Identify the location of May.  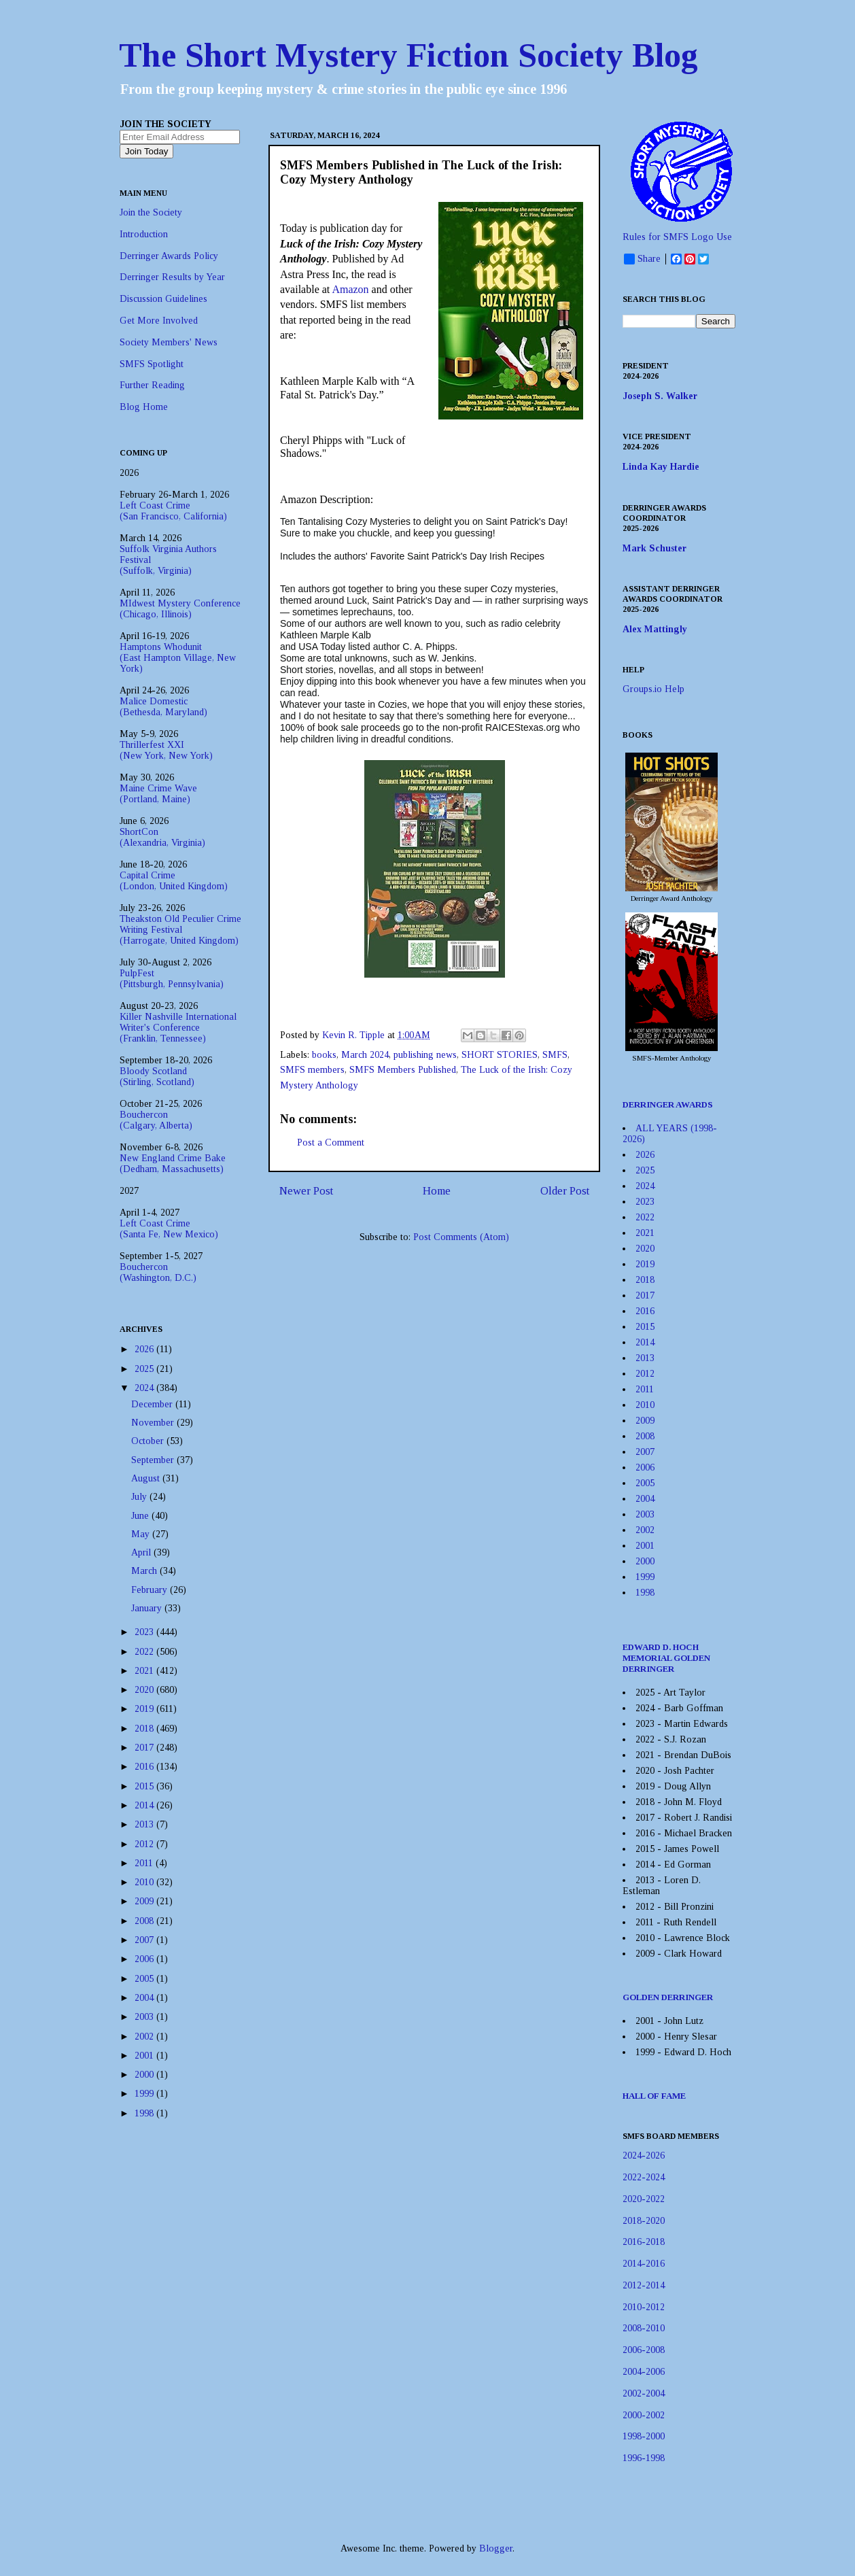
(141, 1534).